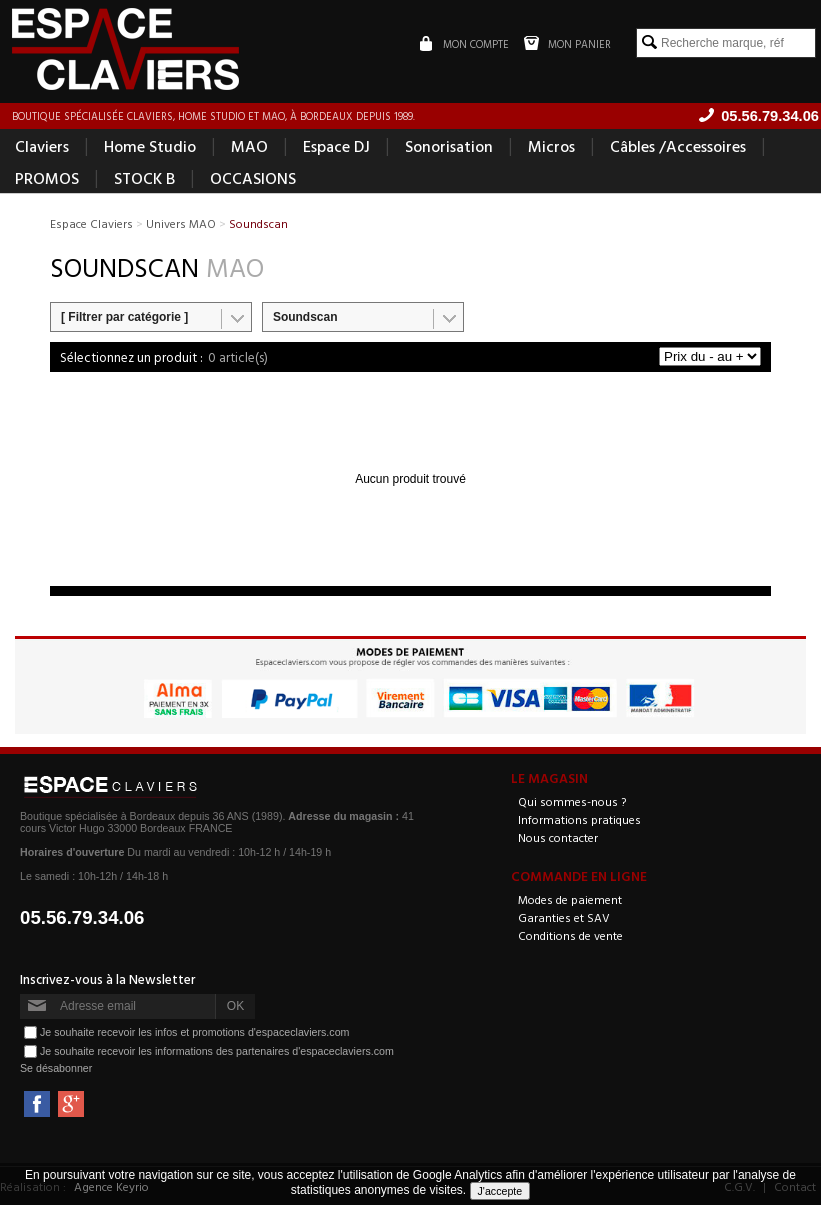  Describe the element at coordinates (56, 1068) in the screenshot. I see `Se désabonner` at that location.